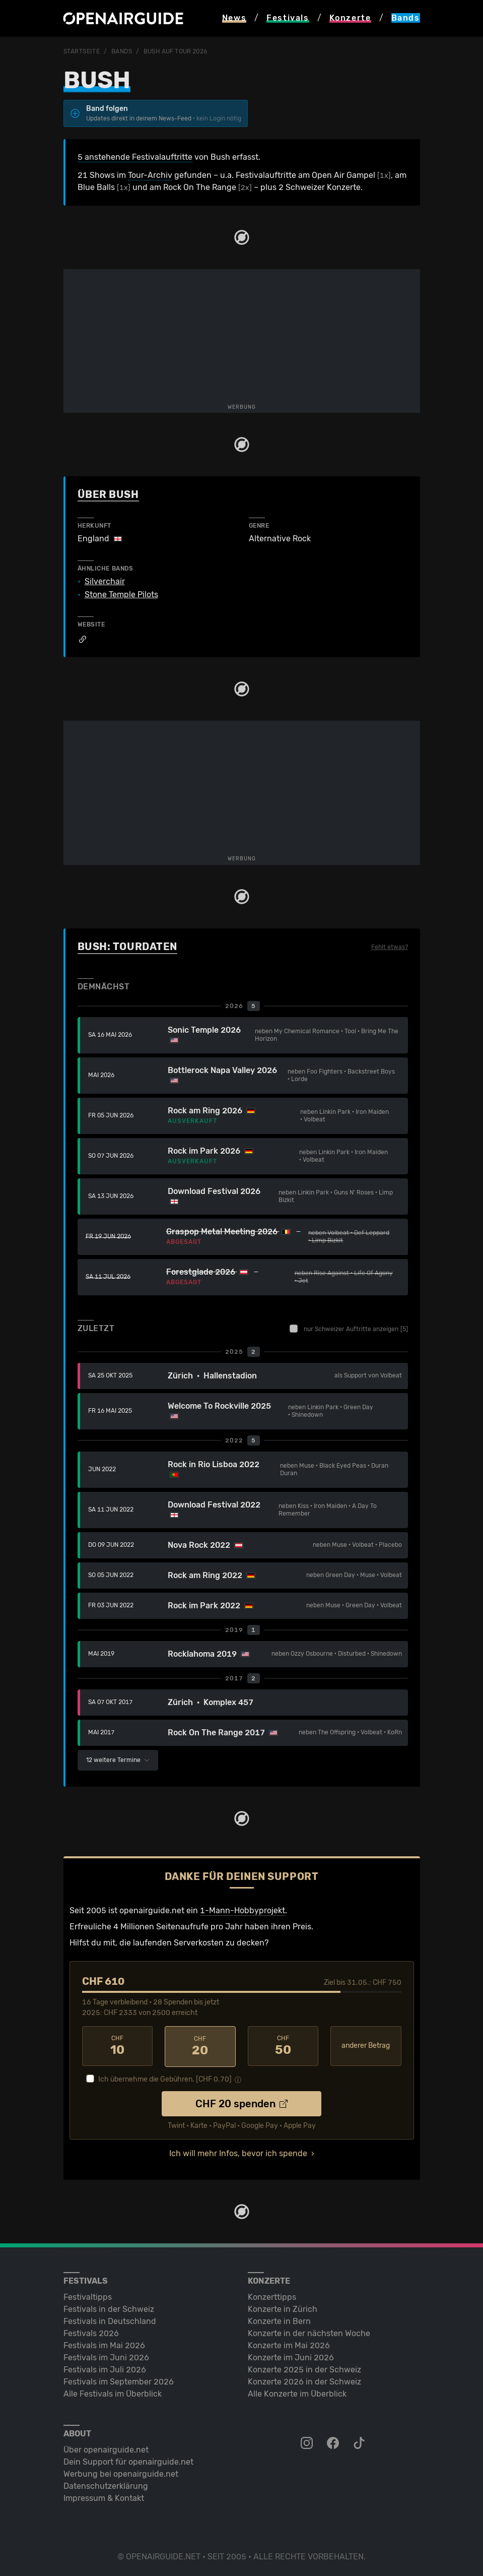 The image size is (483, 2576). I want to click on Festivals in Deutschland, so click(109, 2320).